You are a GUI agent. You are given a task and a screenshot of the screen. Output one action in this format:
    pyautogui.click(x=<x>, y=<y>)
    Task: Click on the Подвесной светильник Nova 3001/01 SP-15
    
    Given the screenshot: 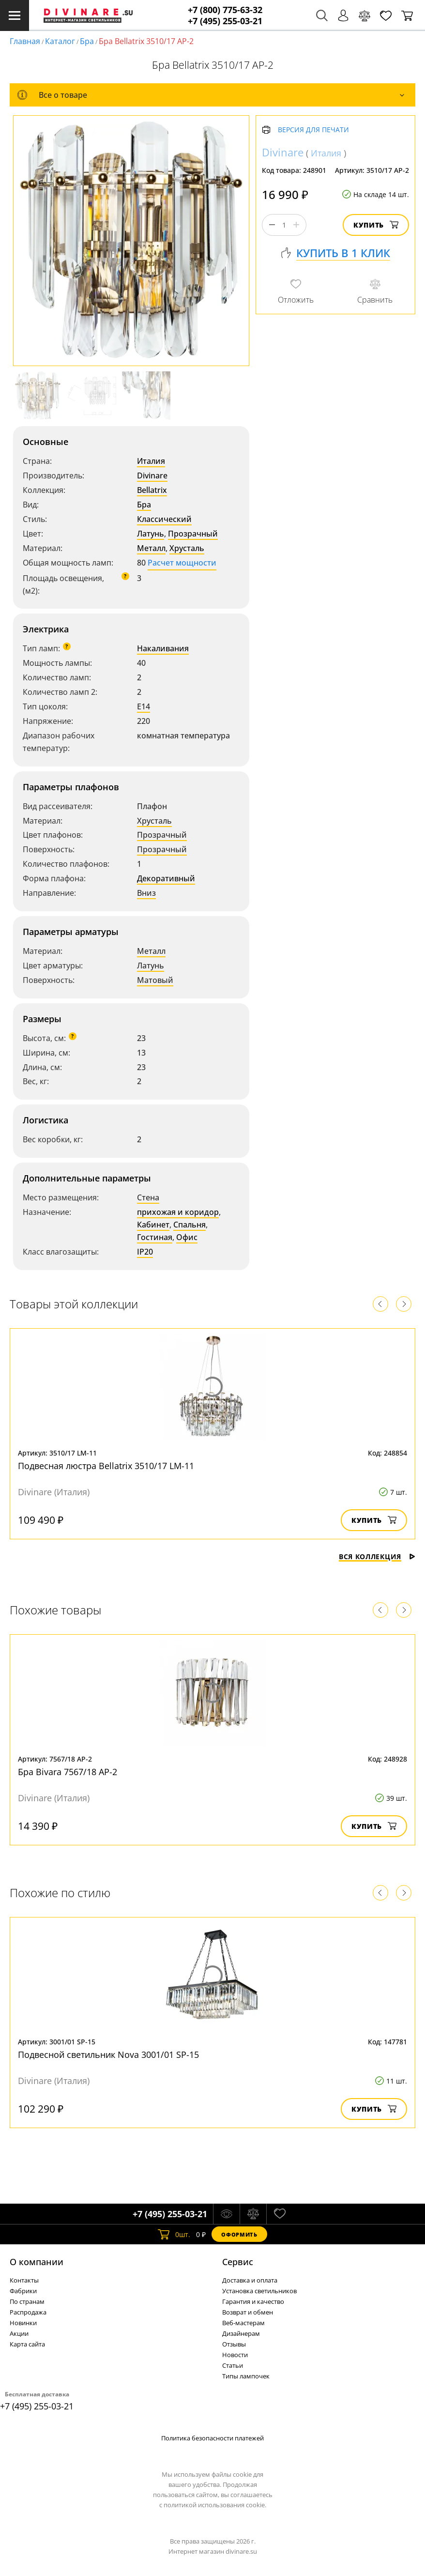 What is the action you would take?
    pyautogui.click(x=108, y=2054)
    